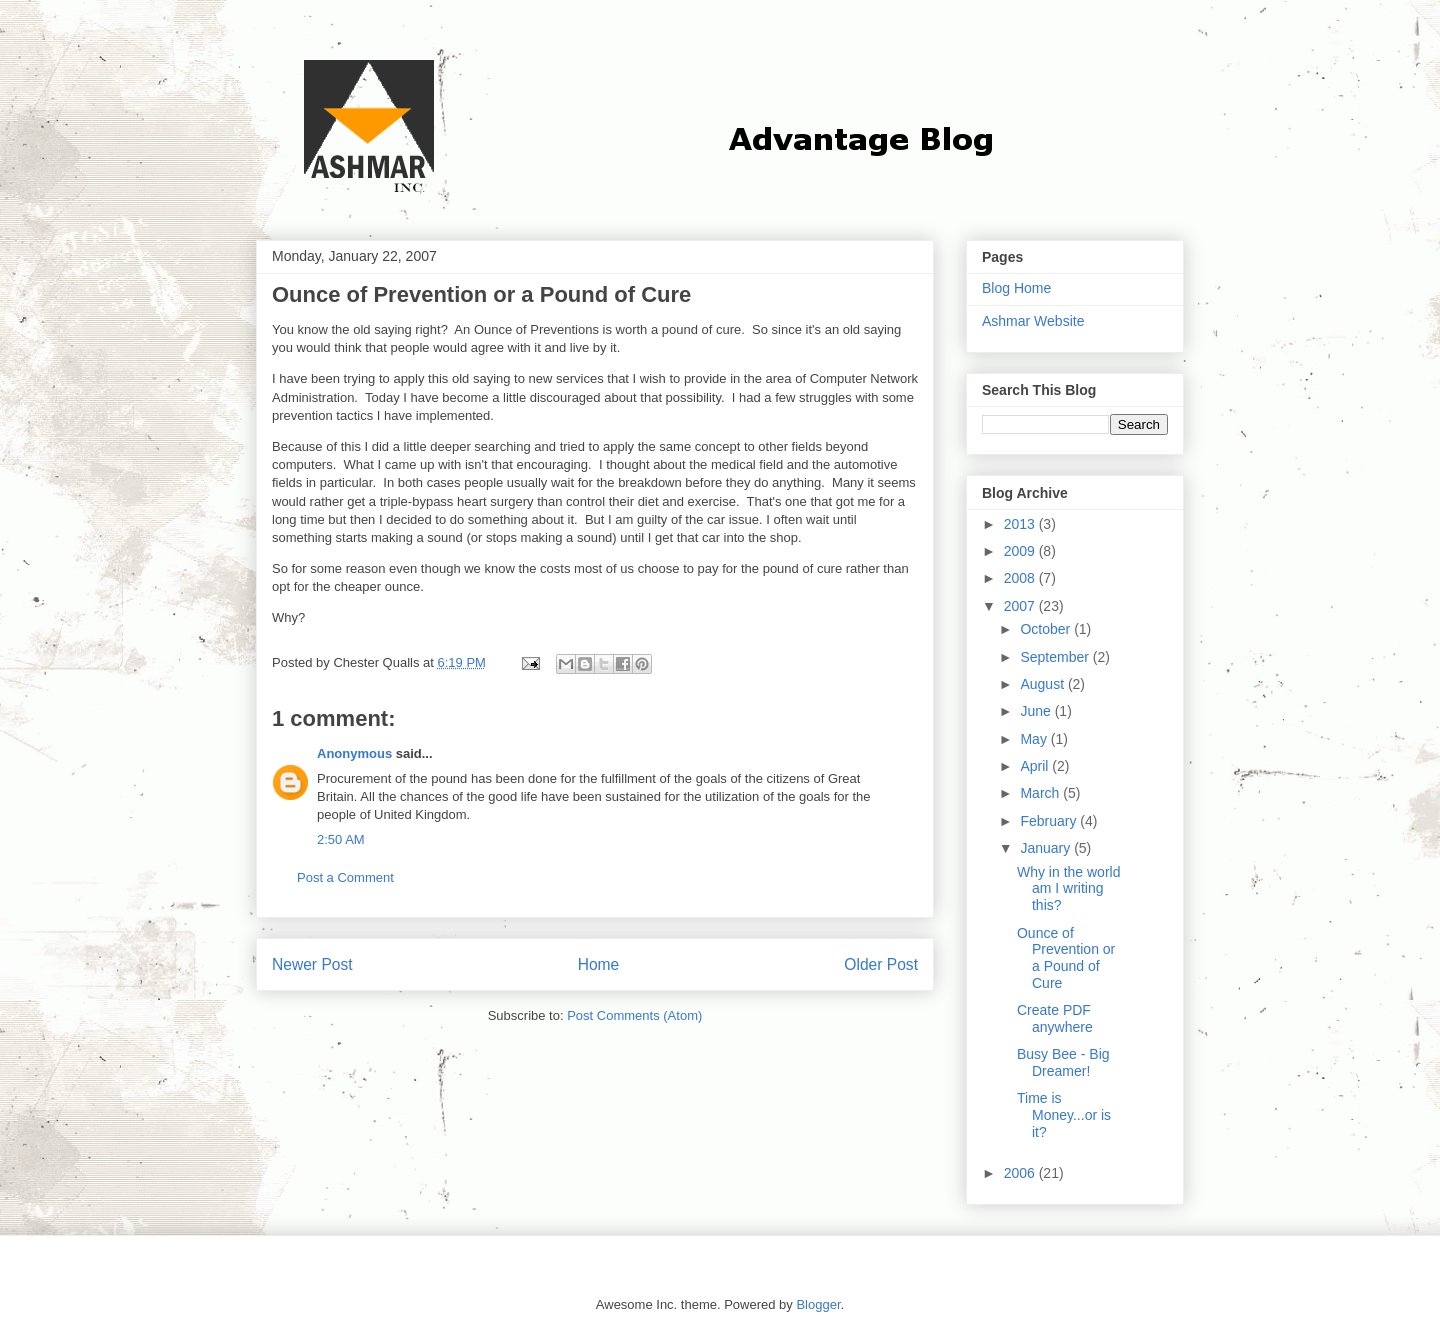  What do you see at coordinates (1021, 551) in the screenshot?
I see `2009` at bounding box center [1021, 551].